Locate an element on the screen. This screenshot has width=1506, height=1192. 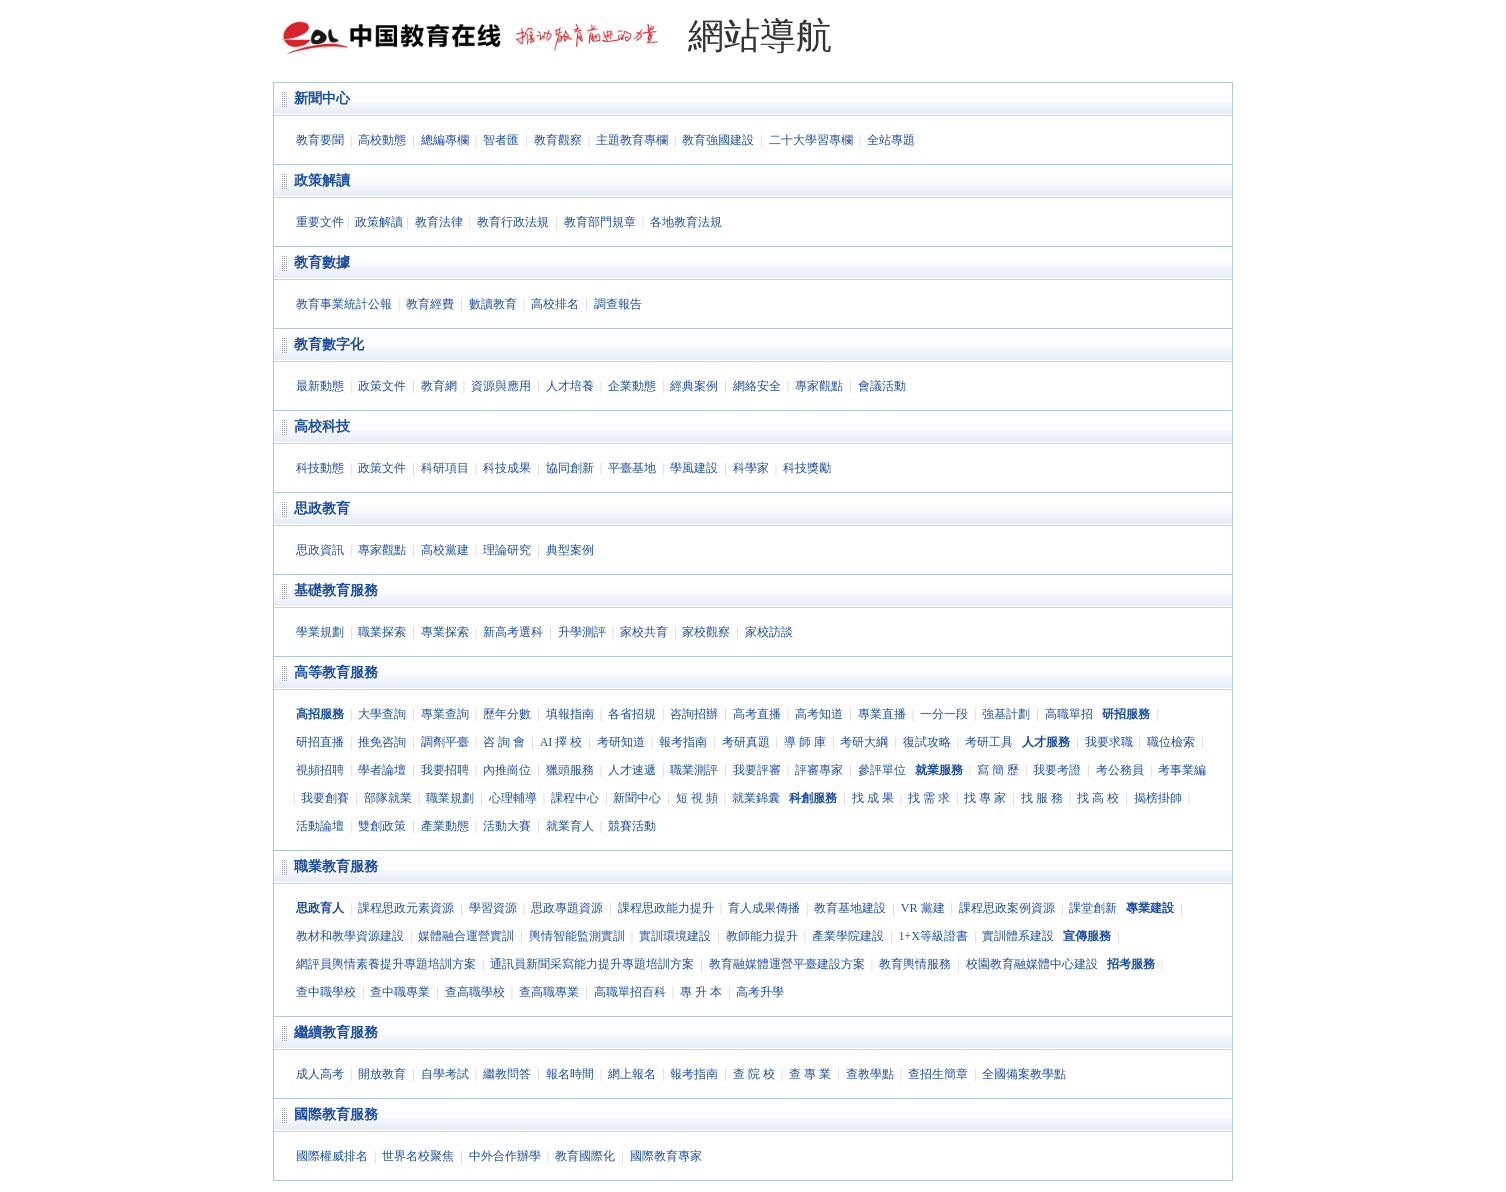
思政資訊 is located at coordinates (320, 550).